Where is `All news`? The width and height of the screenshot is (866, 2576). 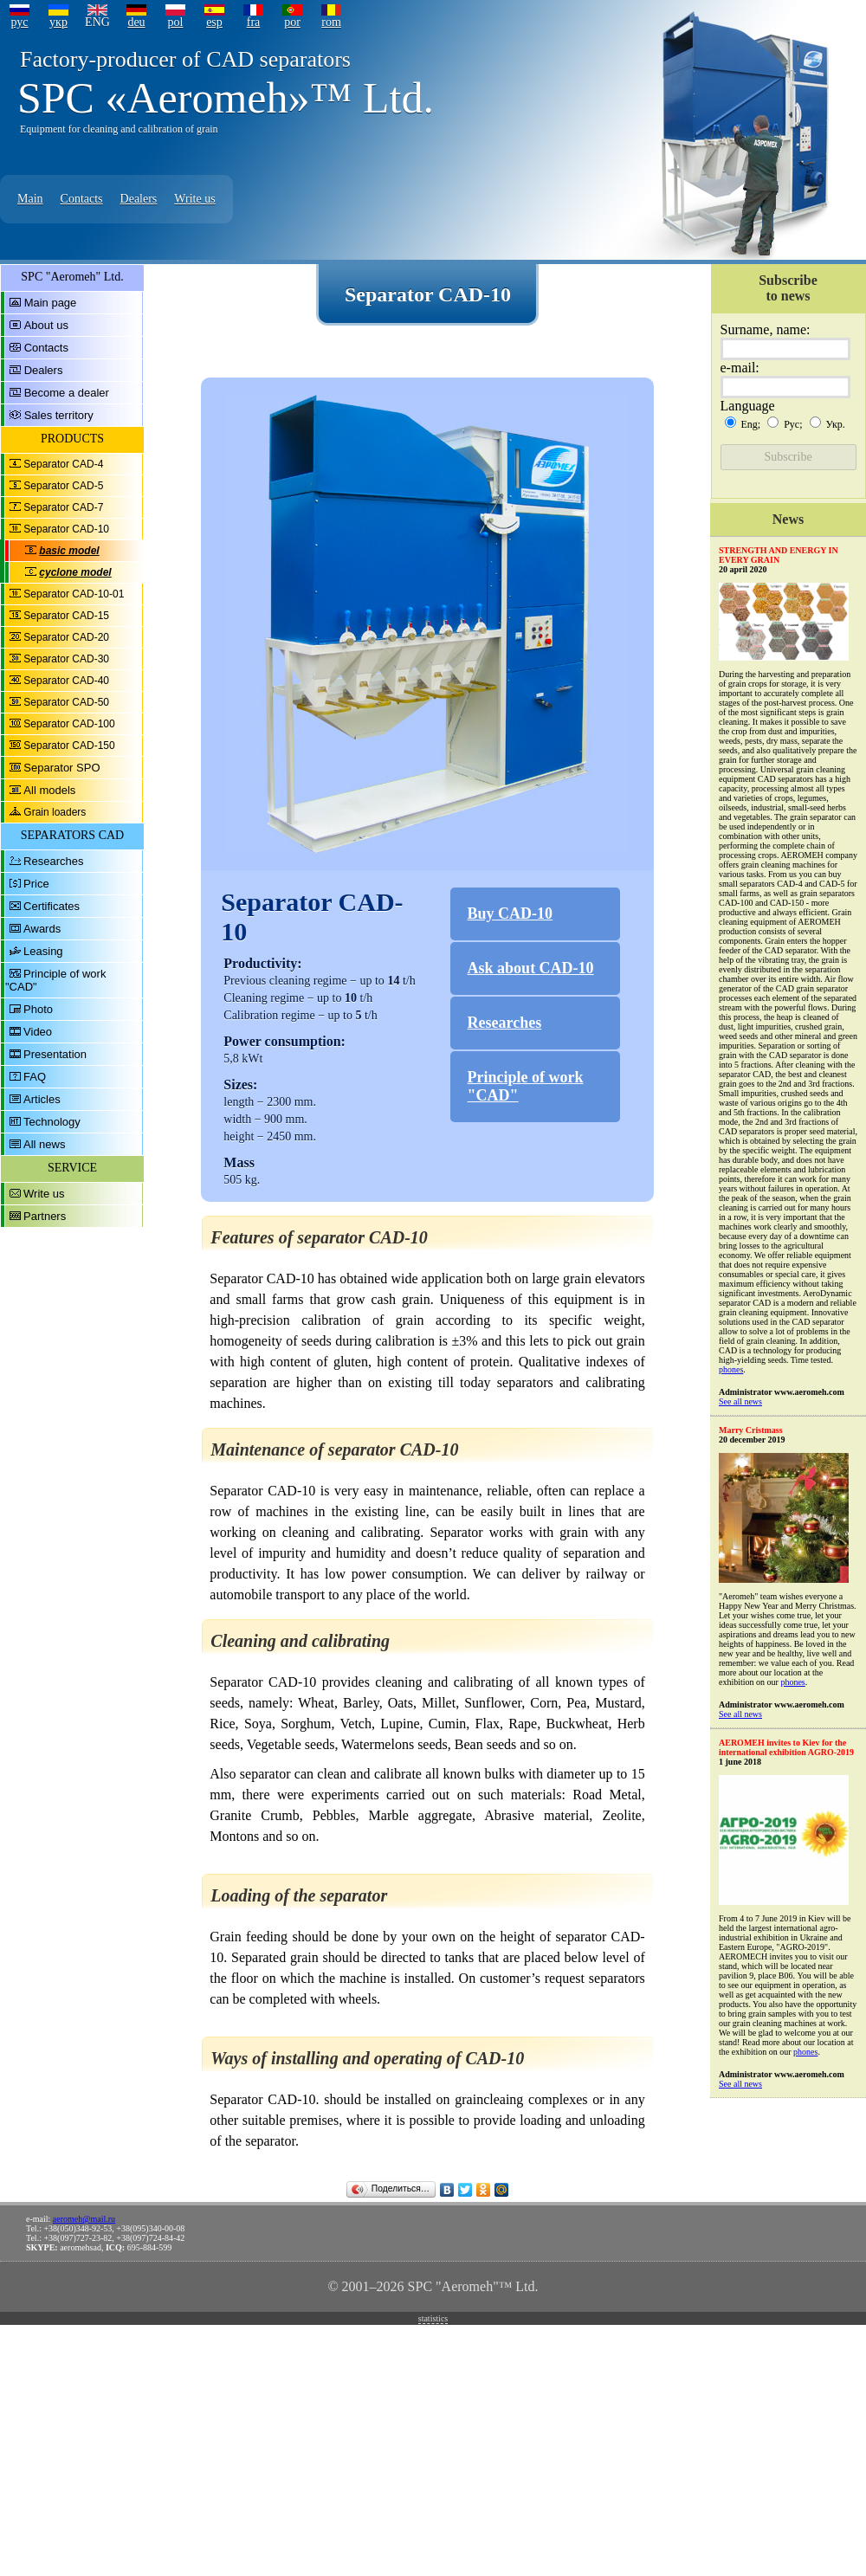 All news is located at coordinates (44, 1144).